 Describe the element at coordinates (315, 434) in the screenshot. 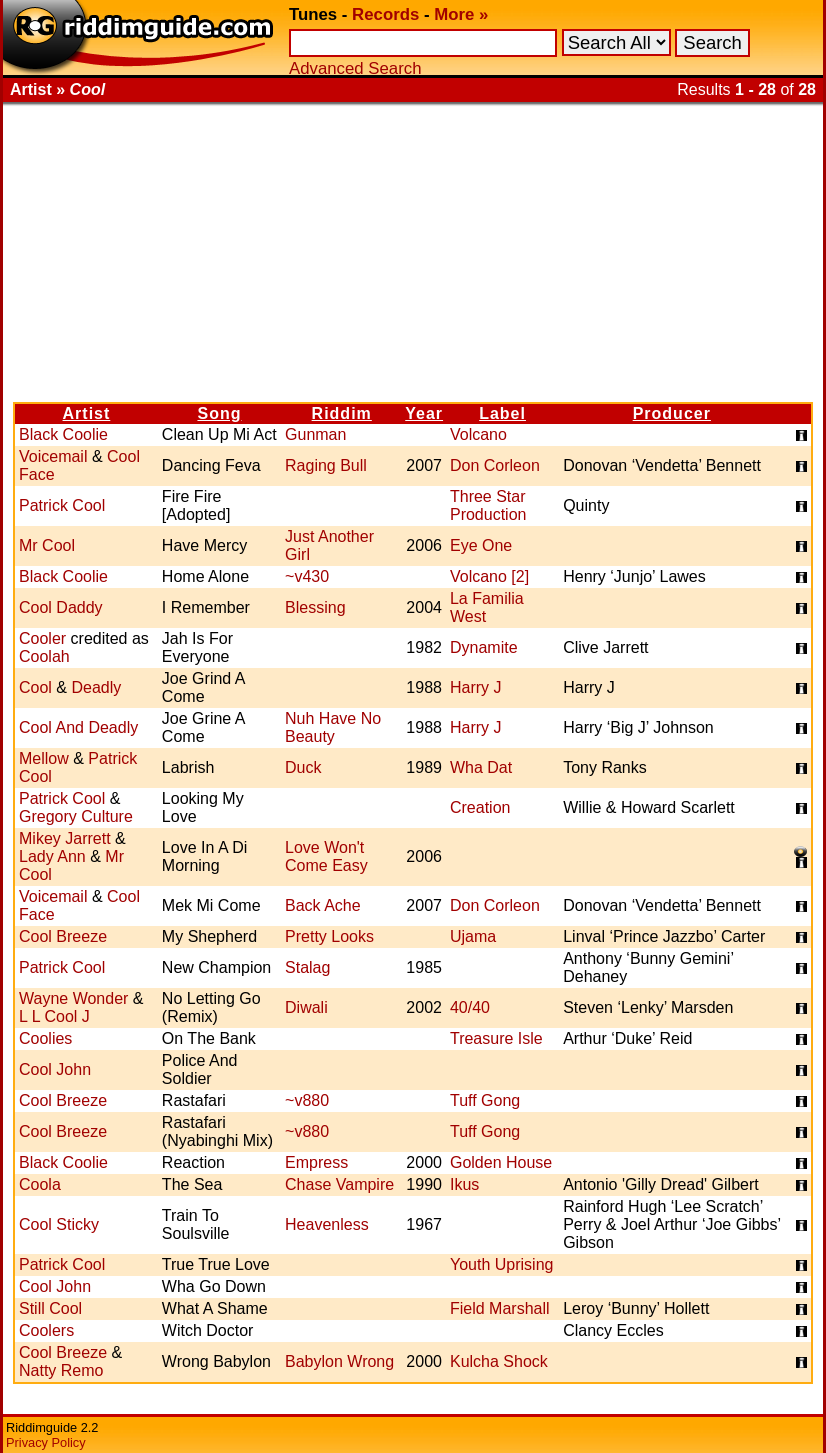

I see `Gunman` at that location.